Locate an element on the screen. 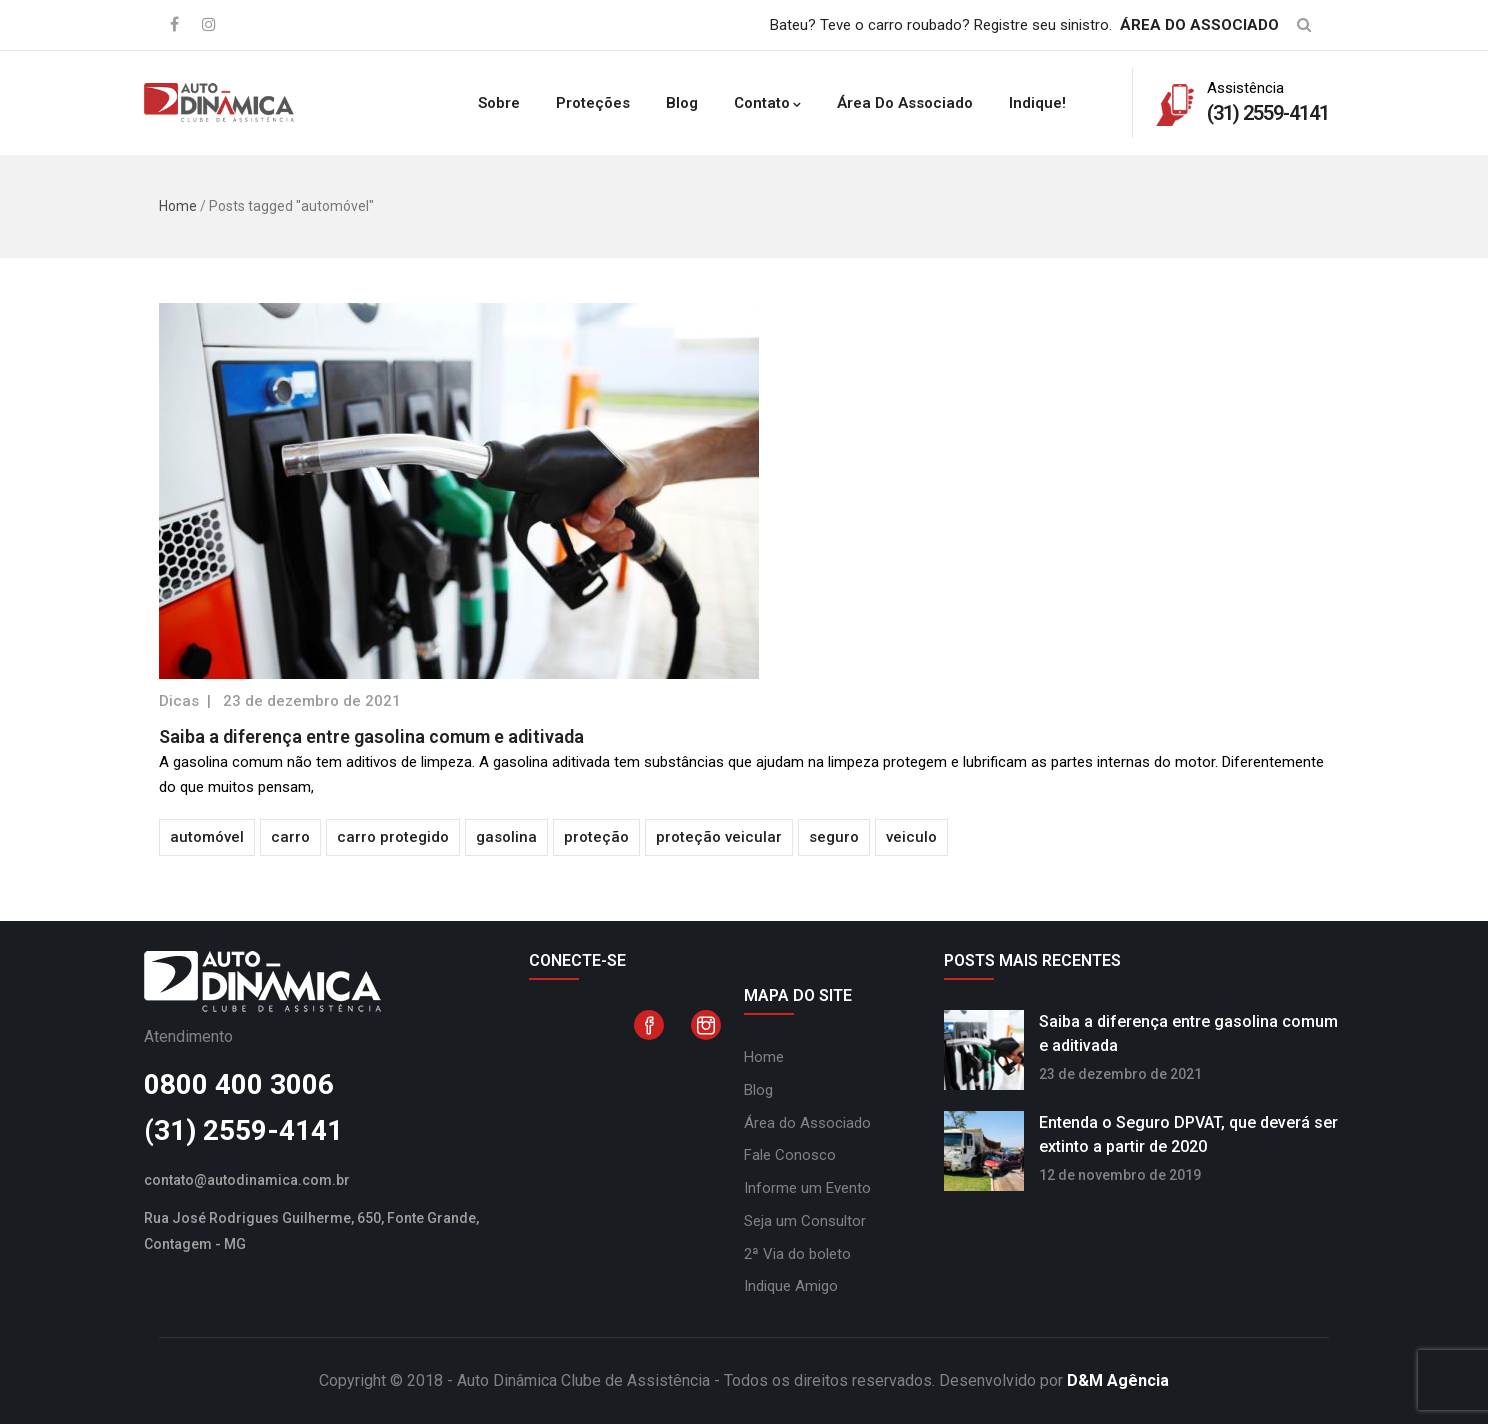 The height and width of the screenshot is (1424, 1488). Seja um Consultor is located at coordinates (805, 1221).